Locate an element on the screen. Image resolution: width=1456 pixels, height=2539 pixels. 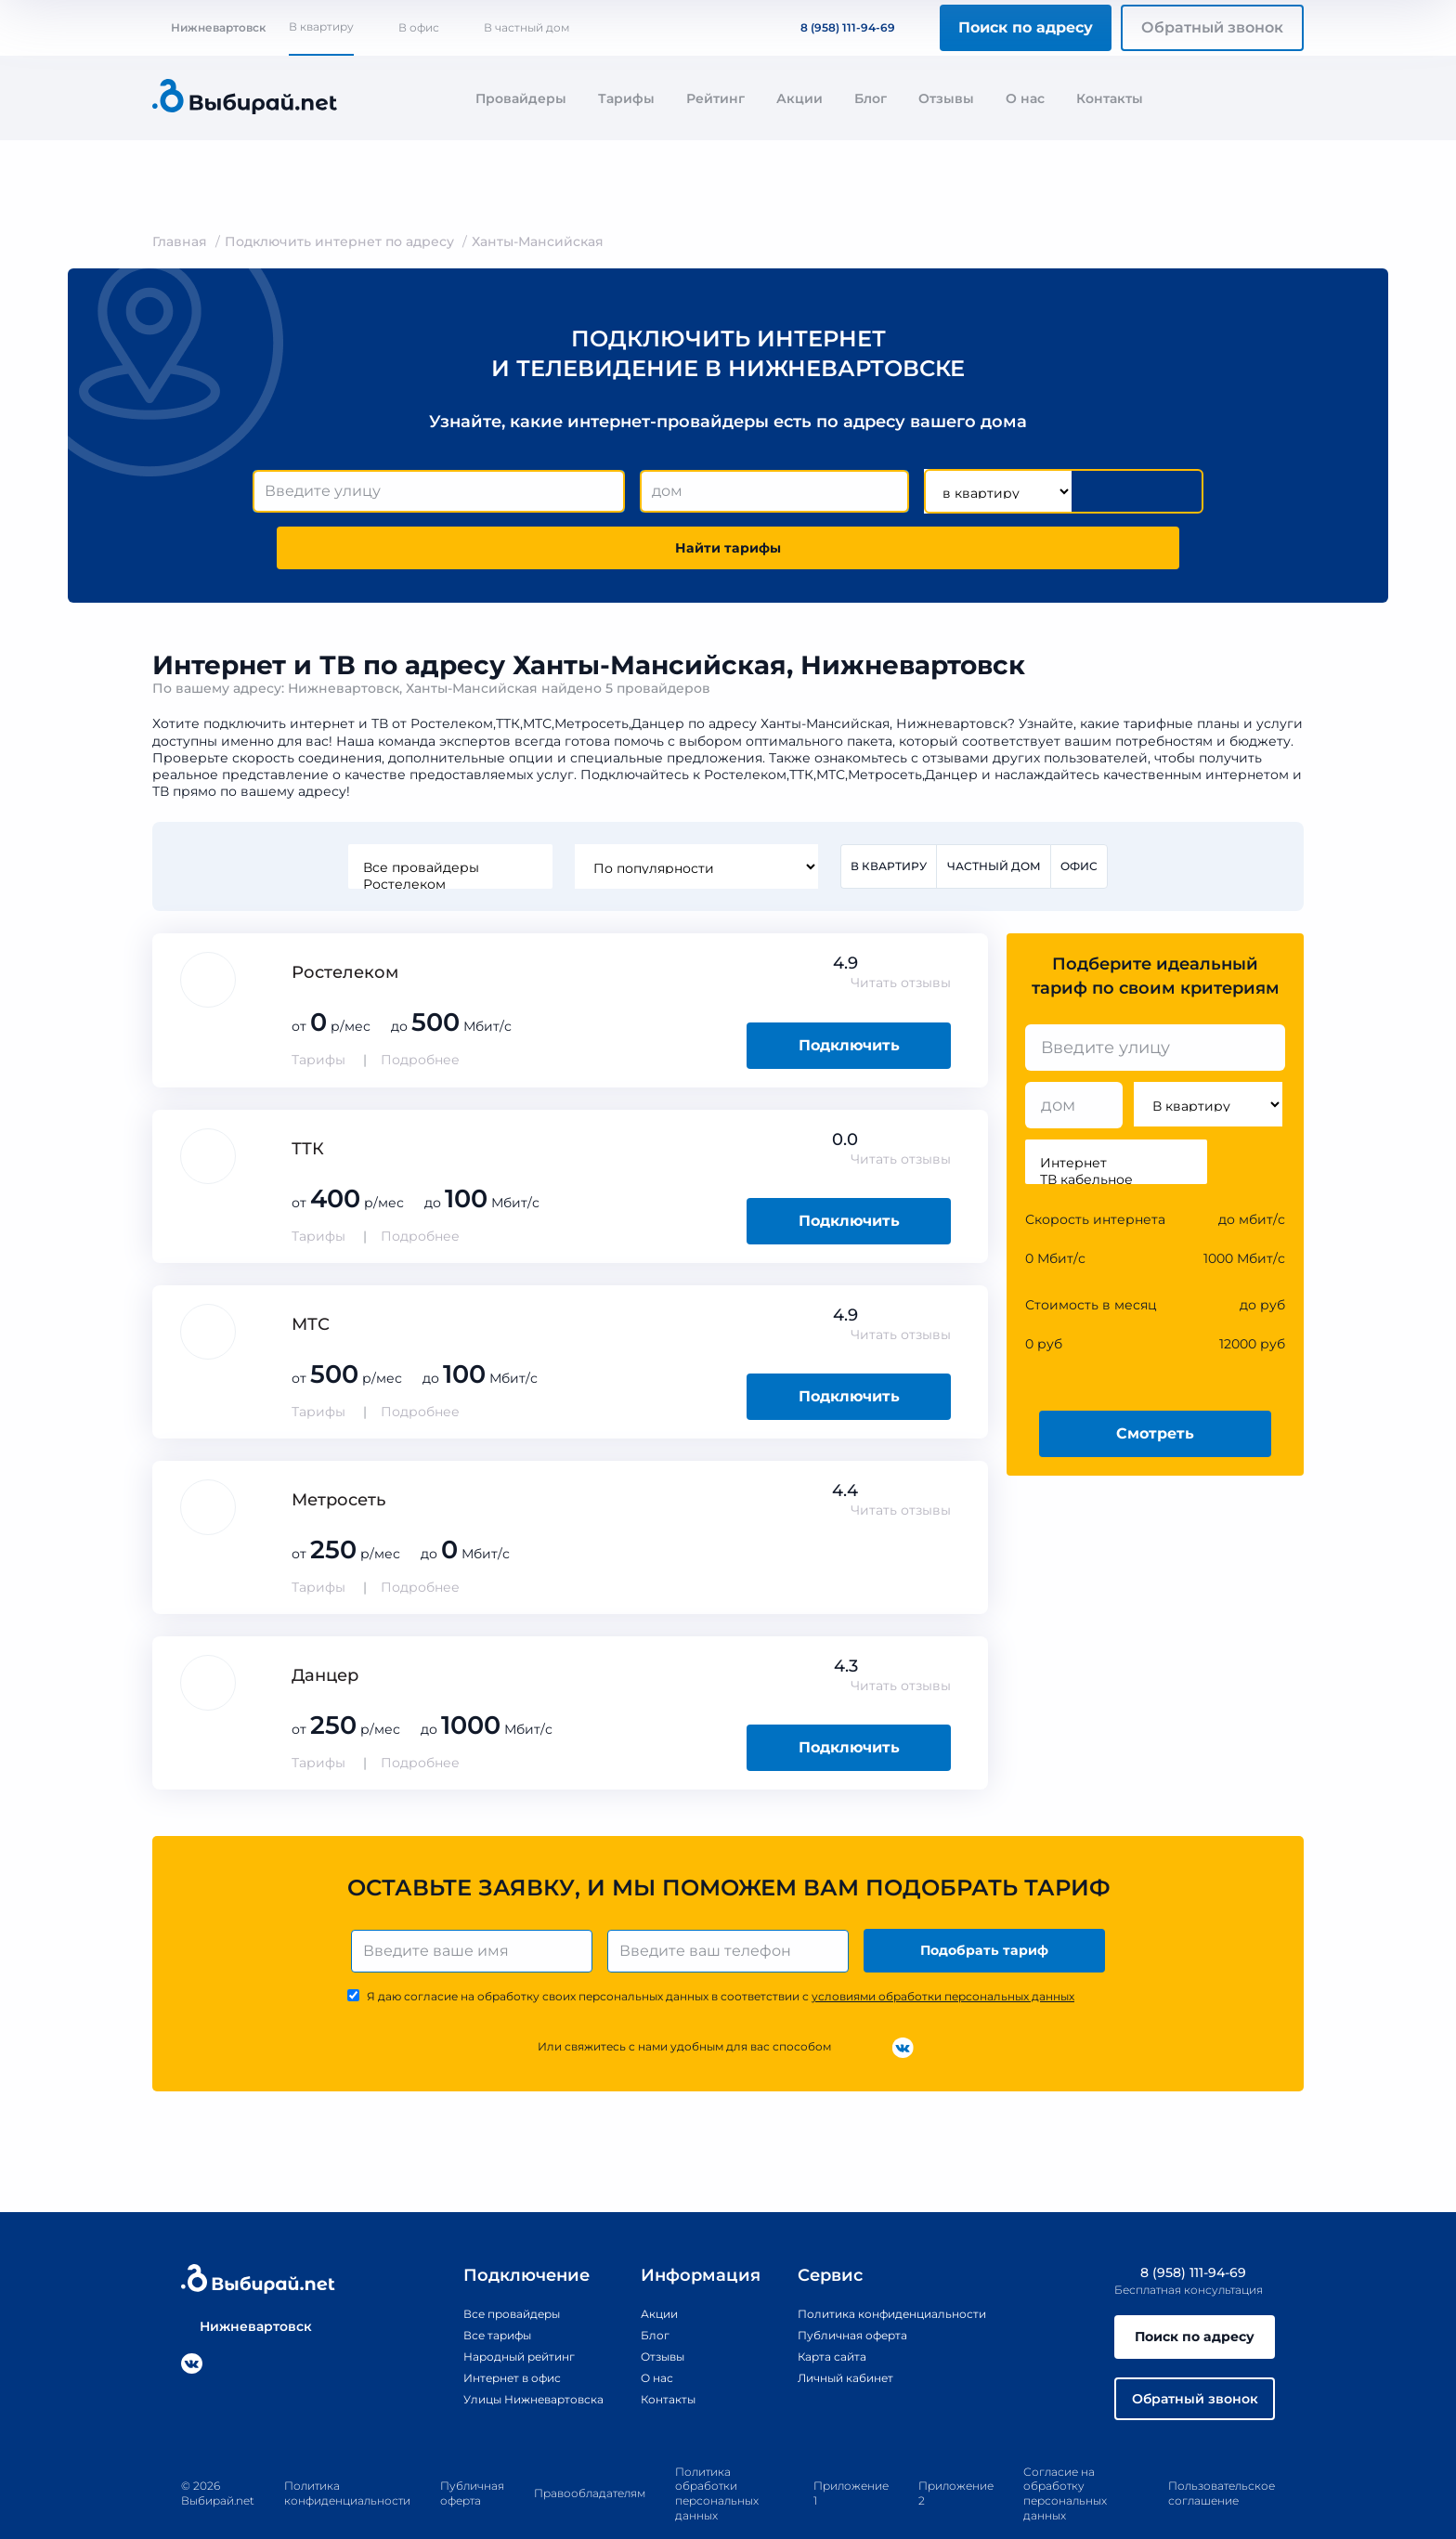
Подобрать тариф is located at coordinates (988, 1903).